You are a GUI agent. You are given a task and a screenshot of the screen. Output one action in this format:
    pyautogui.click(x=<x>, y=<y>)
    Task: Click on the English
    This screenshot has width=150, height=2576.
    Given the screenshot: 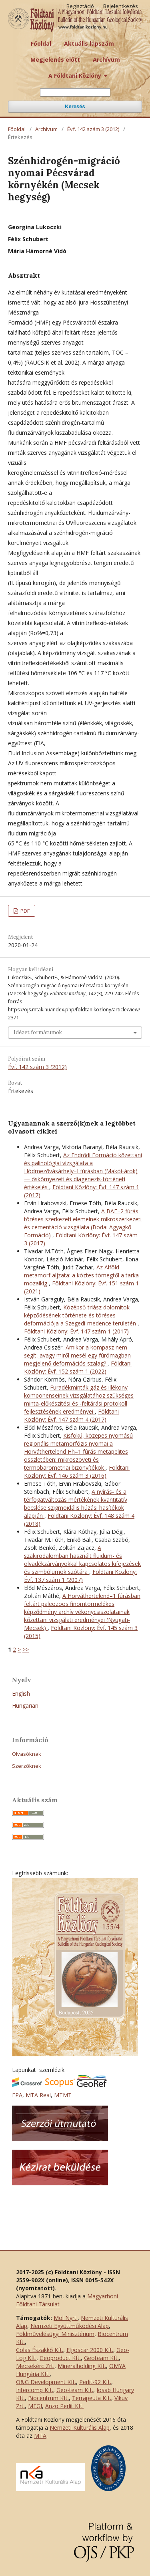 What is the action you would take?
    pyautogui.click(x=21, y=1693)
    